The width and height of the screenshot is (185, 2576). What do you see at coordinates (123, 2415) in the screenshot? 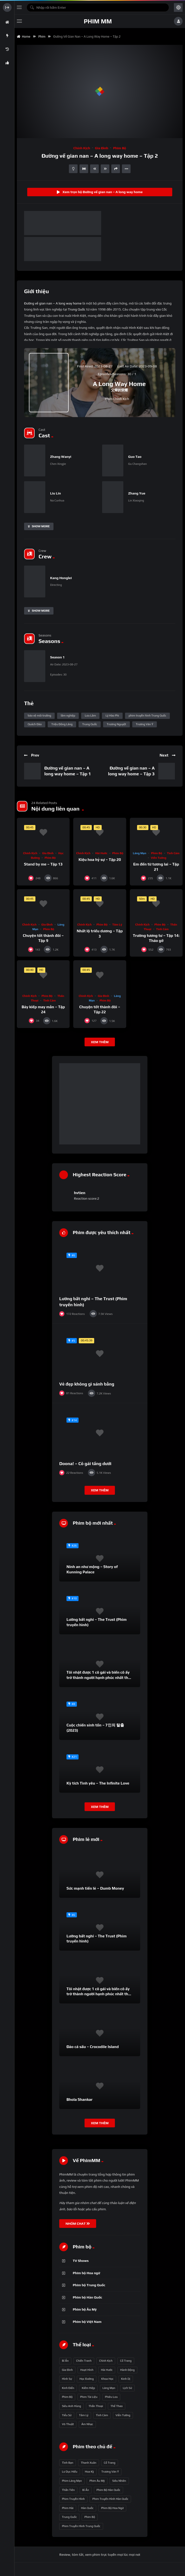
I see `Viễn tưởng [Viễn tưởng (150 mục)]` at bounding box center [123, 2415].